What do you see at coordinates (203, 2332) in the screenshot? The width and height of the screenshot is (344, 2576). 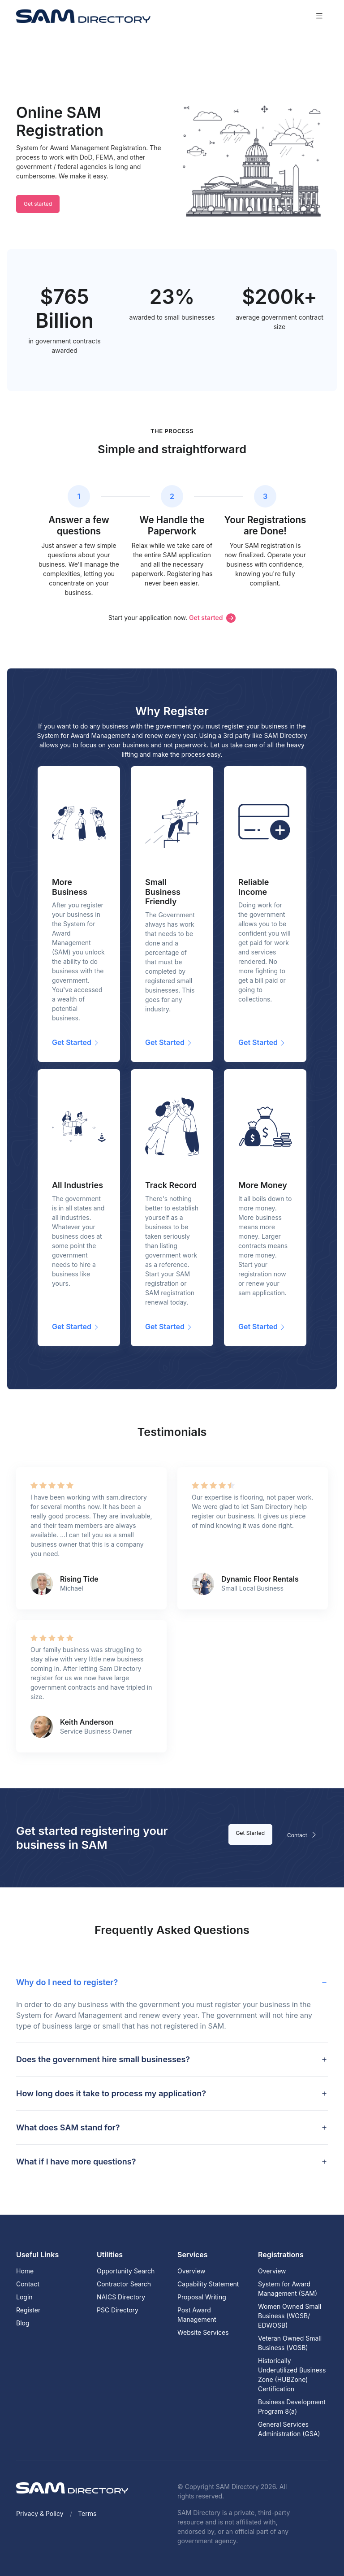 I see `Website Services` at bounding box center [203, 2332].